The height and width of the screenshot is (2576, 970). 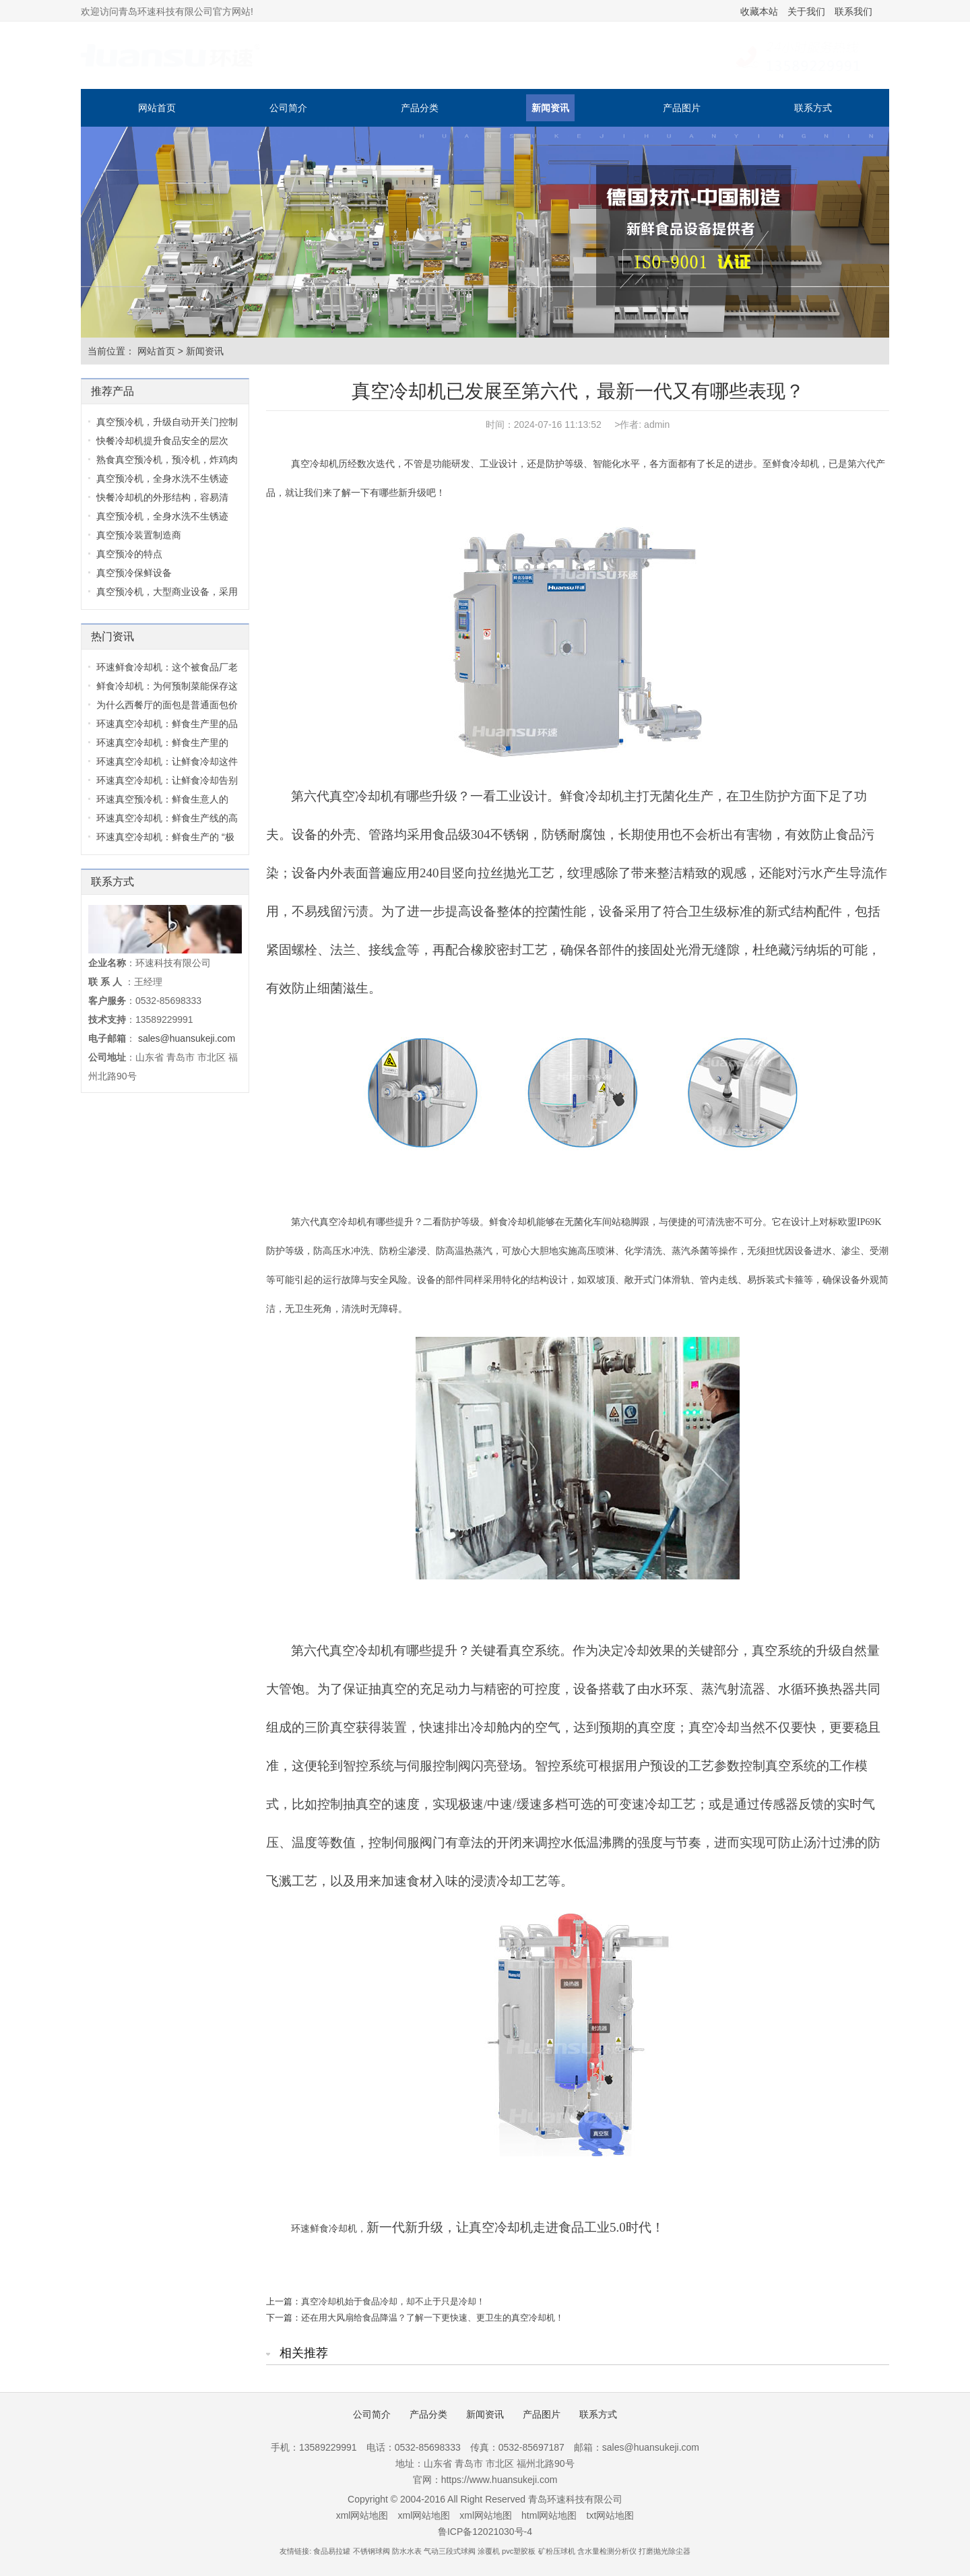 I want to click on 真空预冷保鲜设备, so click(x=134, y=572).